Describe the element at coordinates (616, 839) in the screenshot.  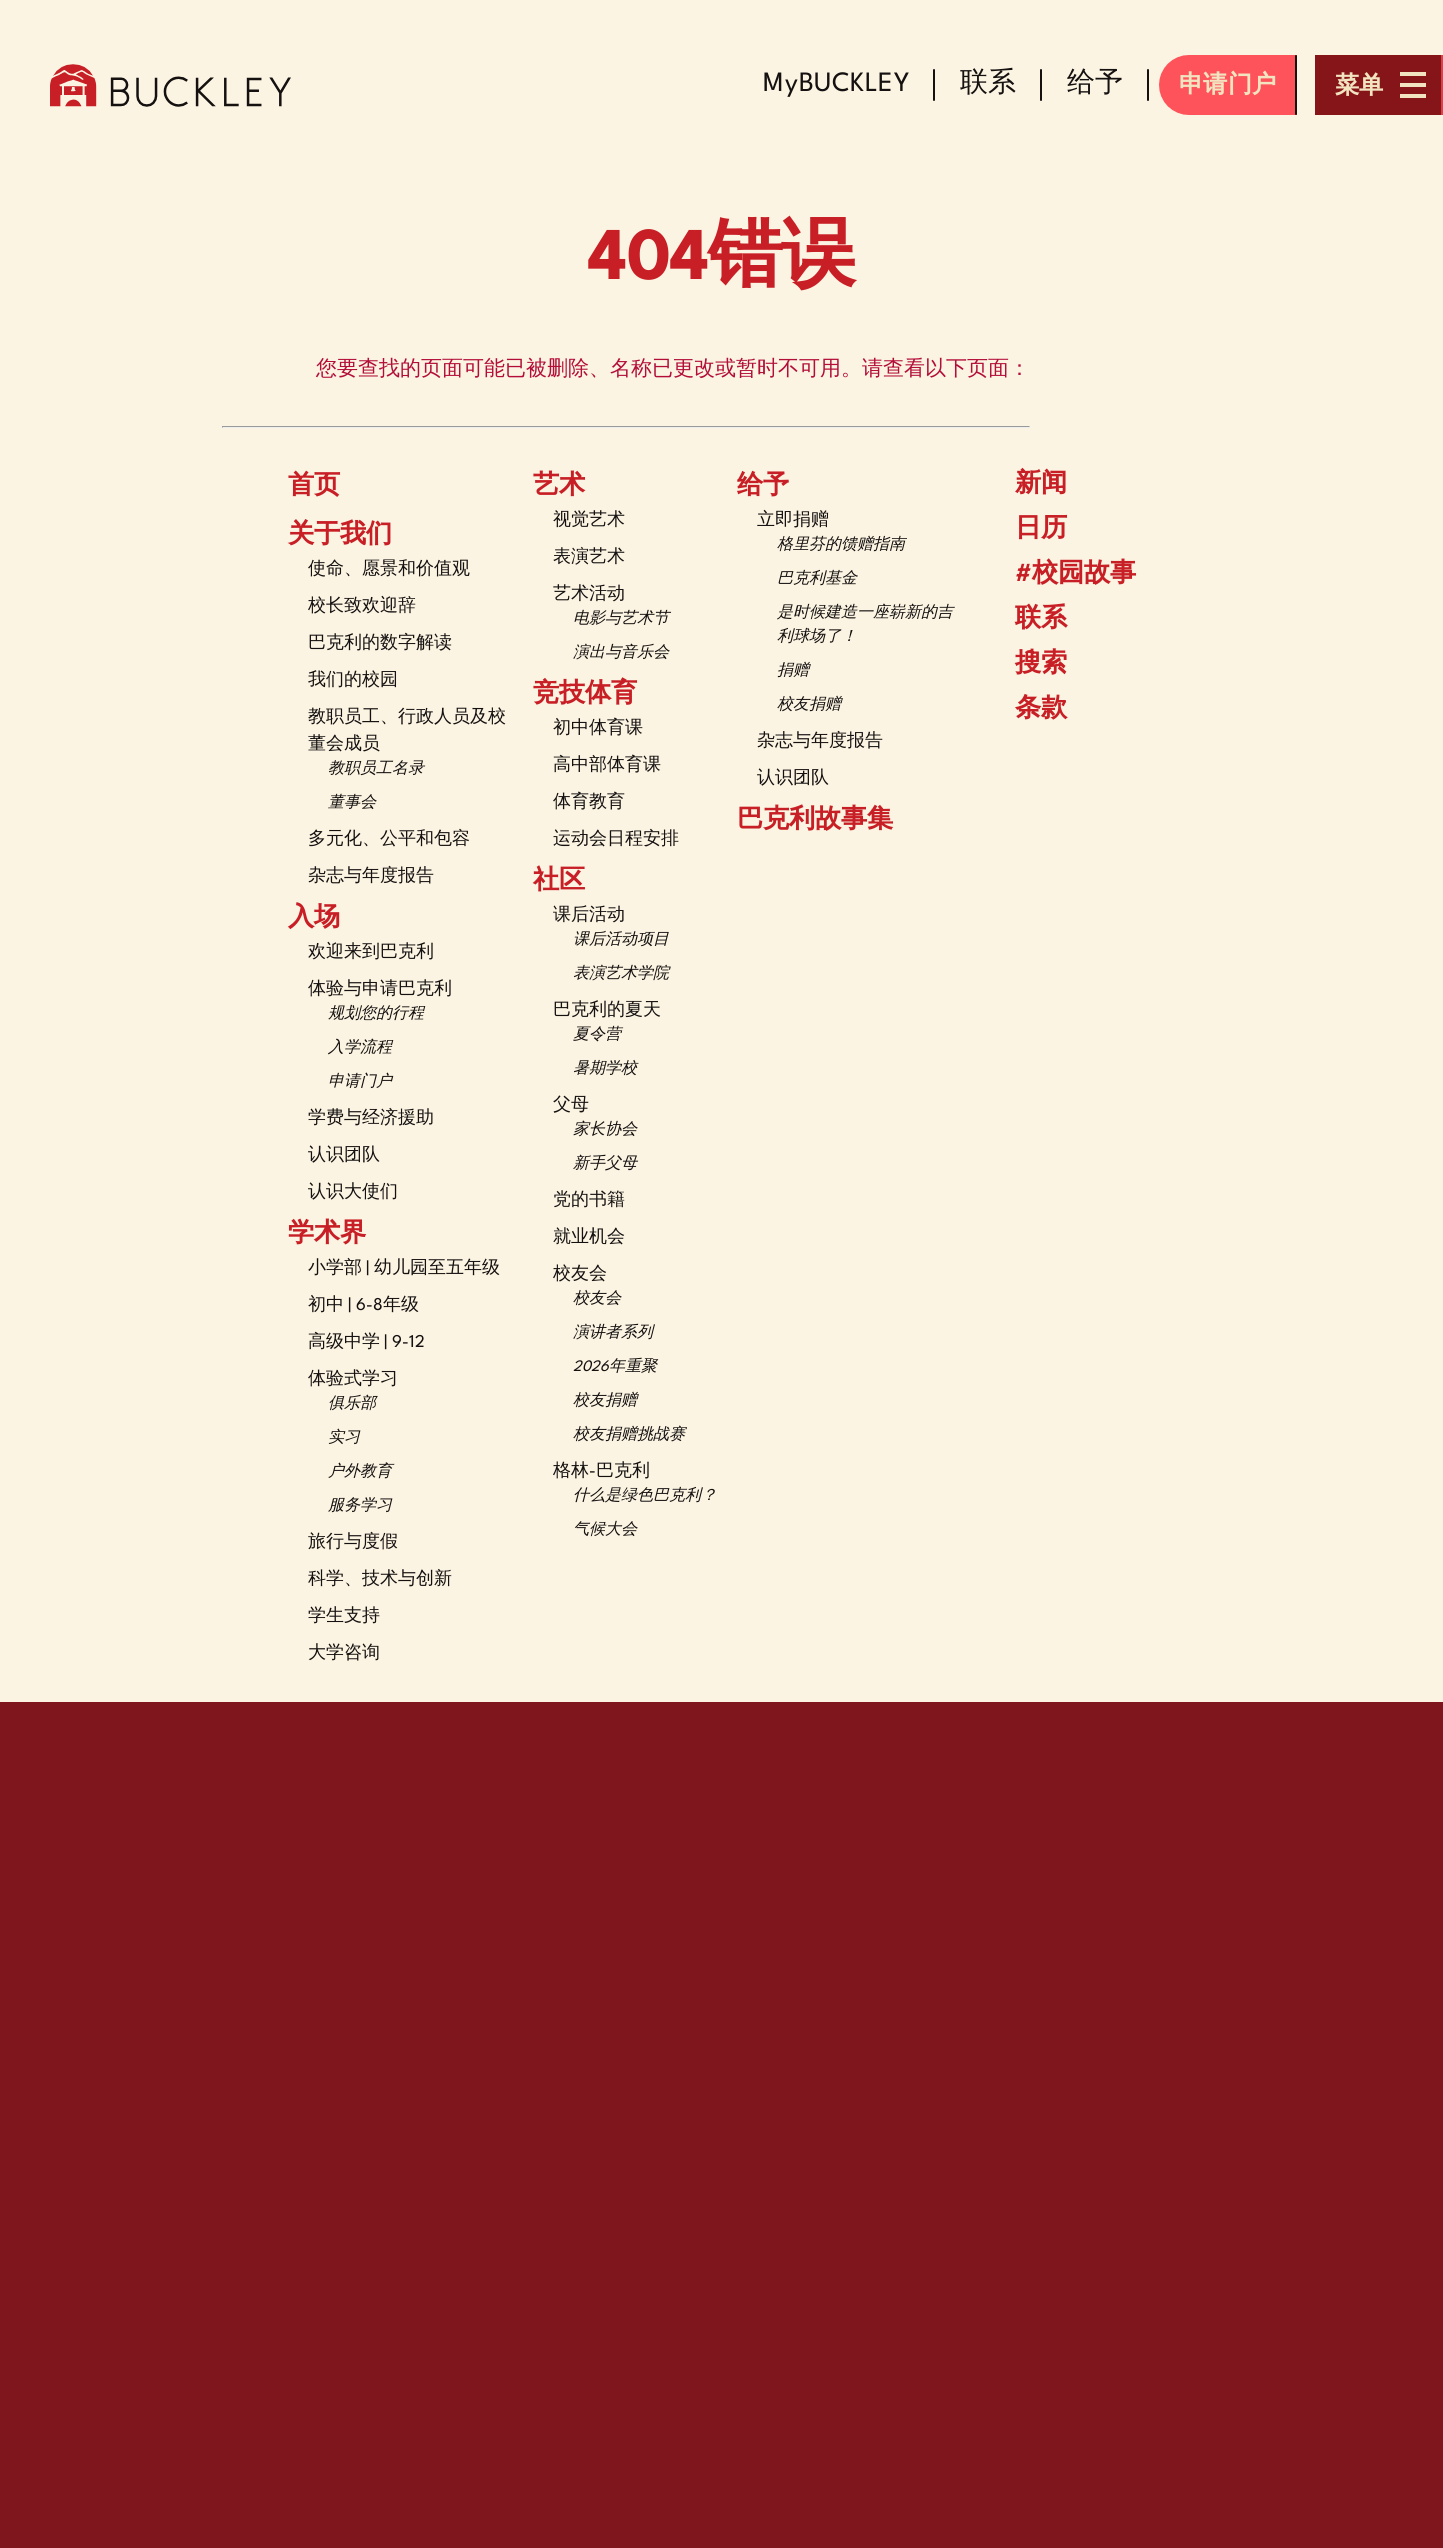
I see `运动会日程安排` at that location.